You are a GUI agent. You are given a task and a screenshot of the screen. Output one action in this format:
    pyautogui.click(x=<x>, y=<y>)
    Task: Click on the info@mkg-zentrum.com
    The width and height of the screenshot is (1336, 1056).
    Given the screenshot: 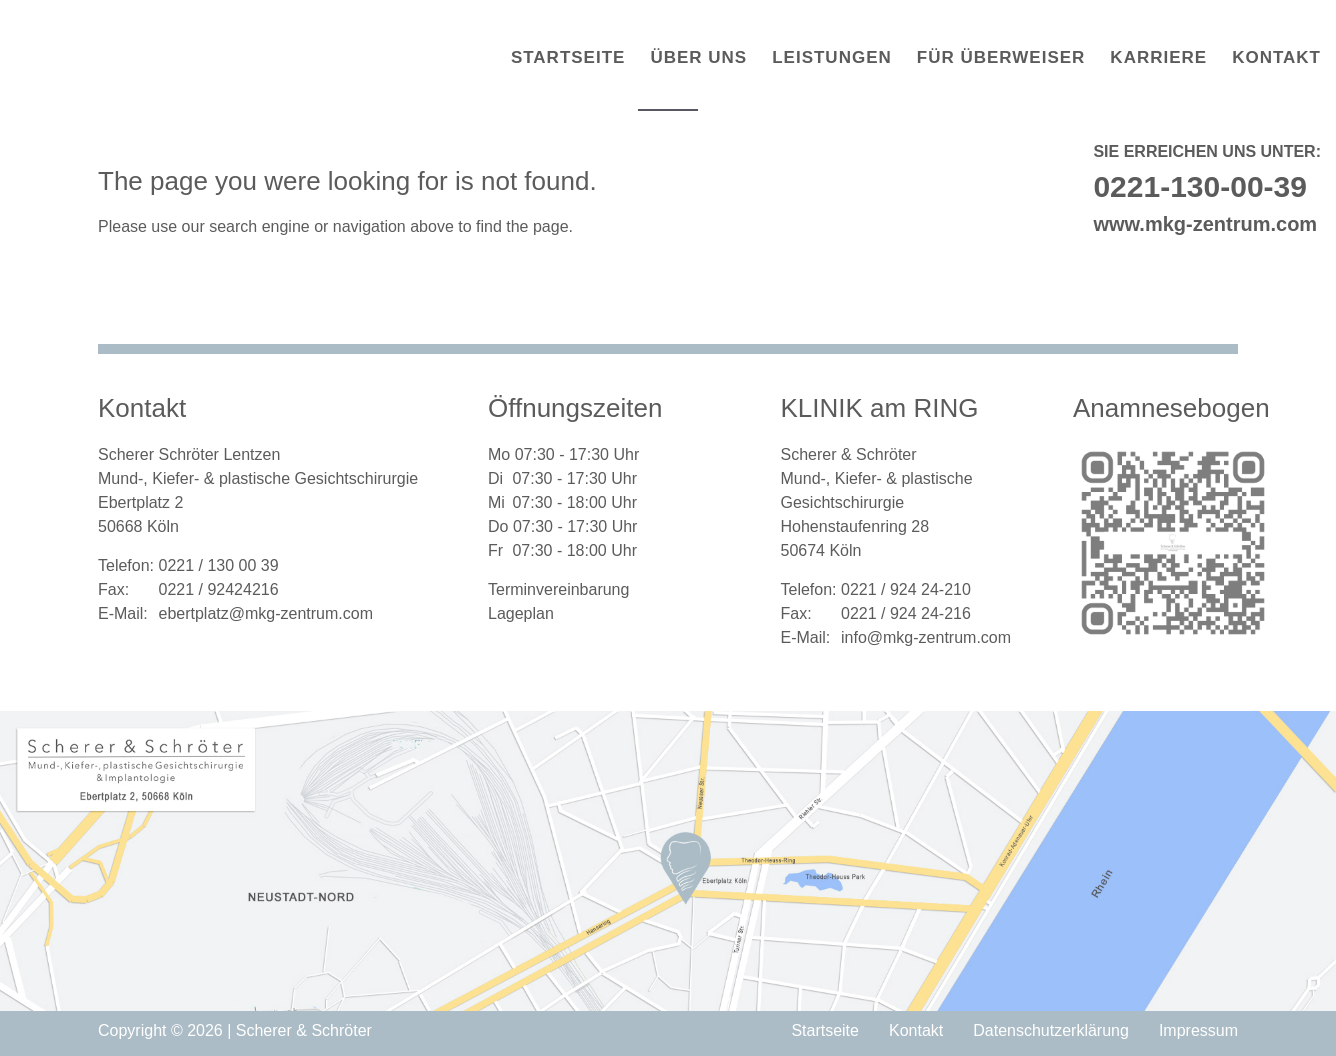 What is the action you would take?
    pyautogui.click(x=926, y=637)
    